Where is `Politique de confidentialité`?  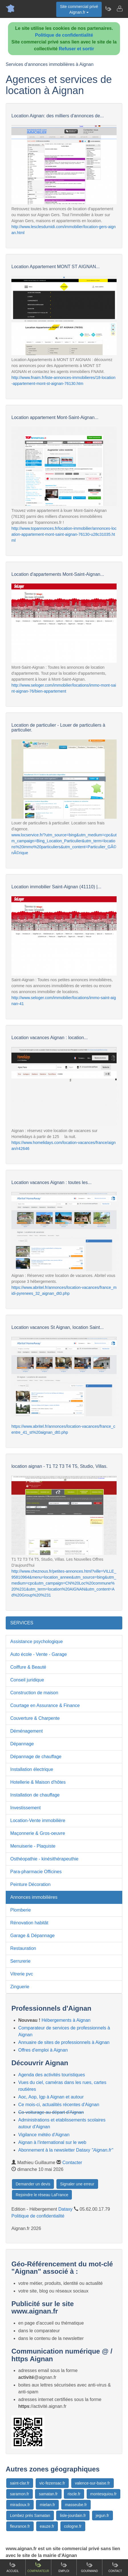 Politique de confidentialité is located at coordinates (64, 35).